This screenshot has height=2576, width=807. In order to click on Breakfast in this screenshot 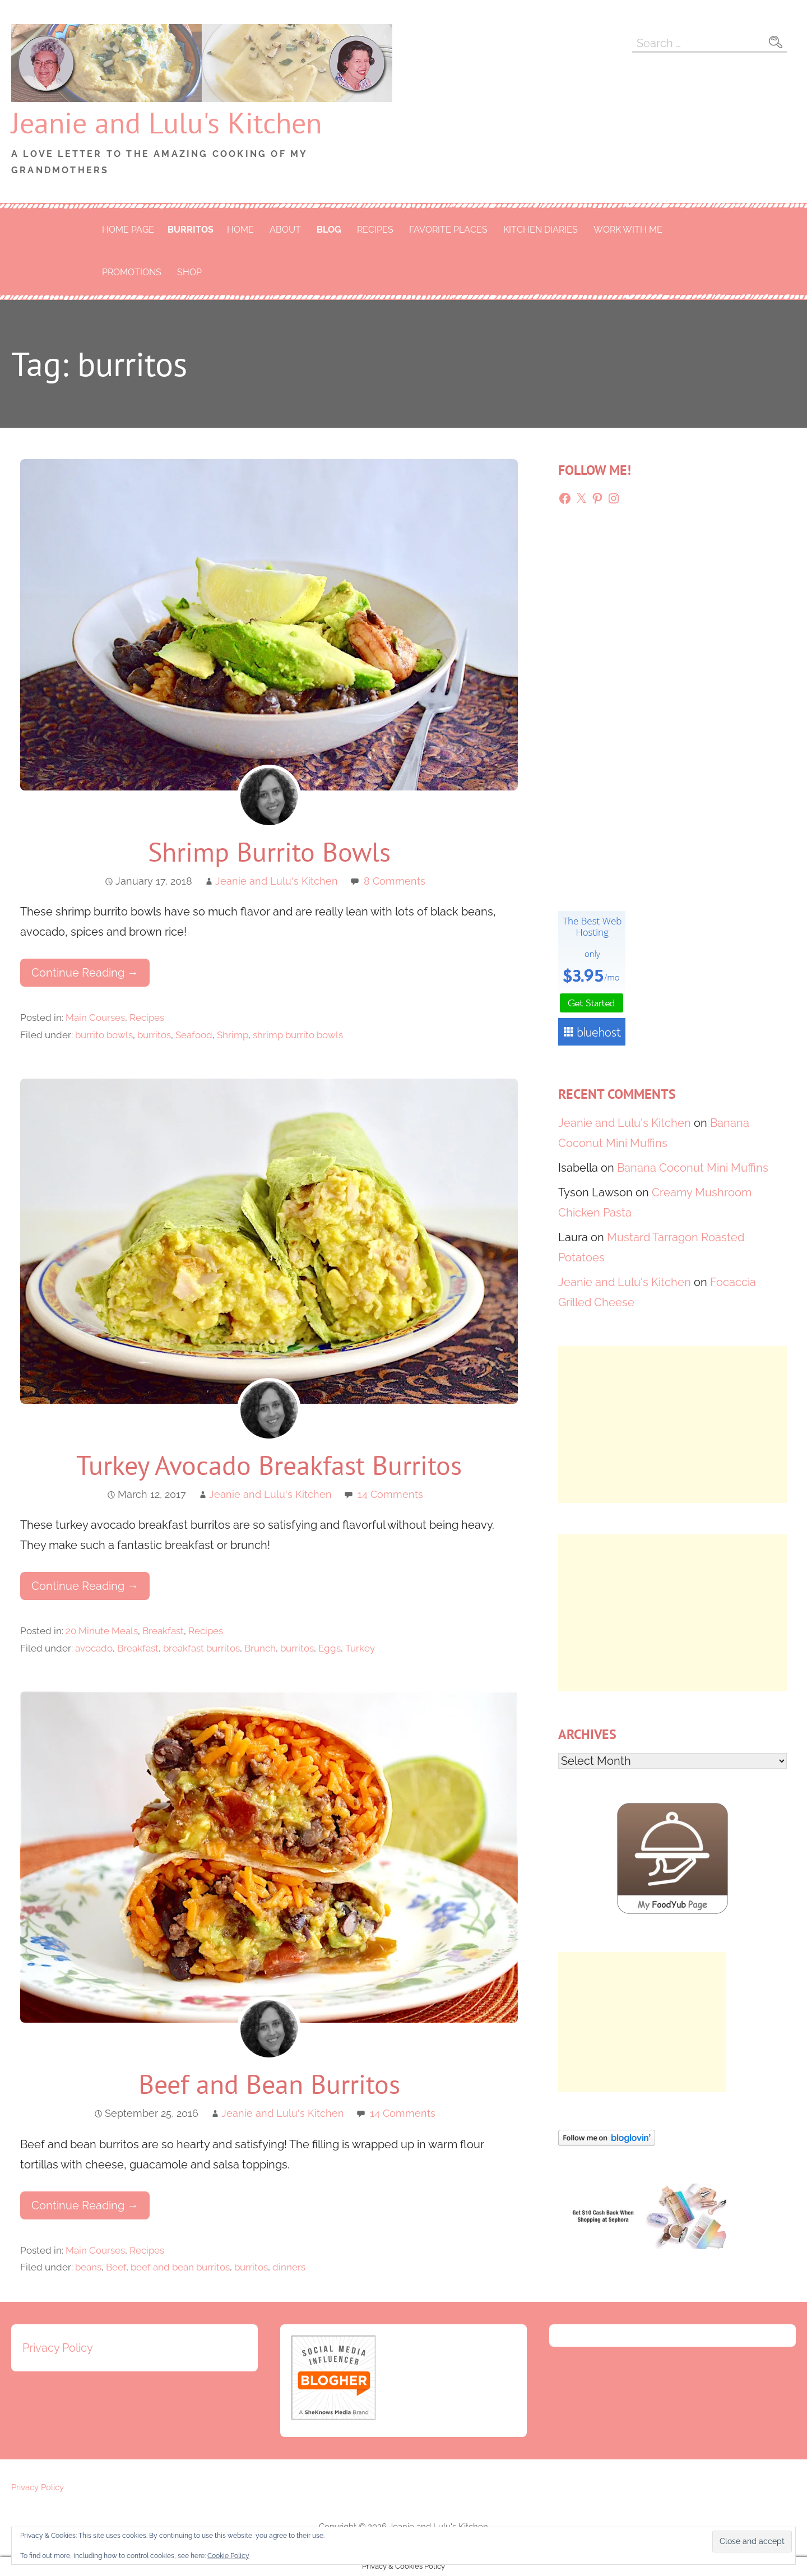, I will do `click(163, 1630)`.